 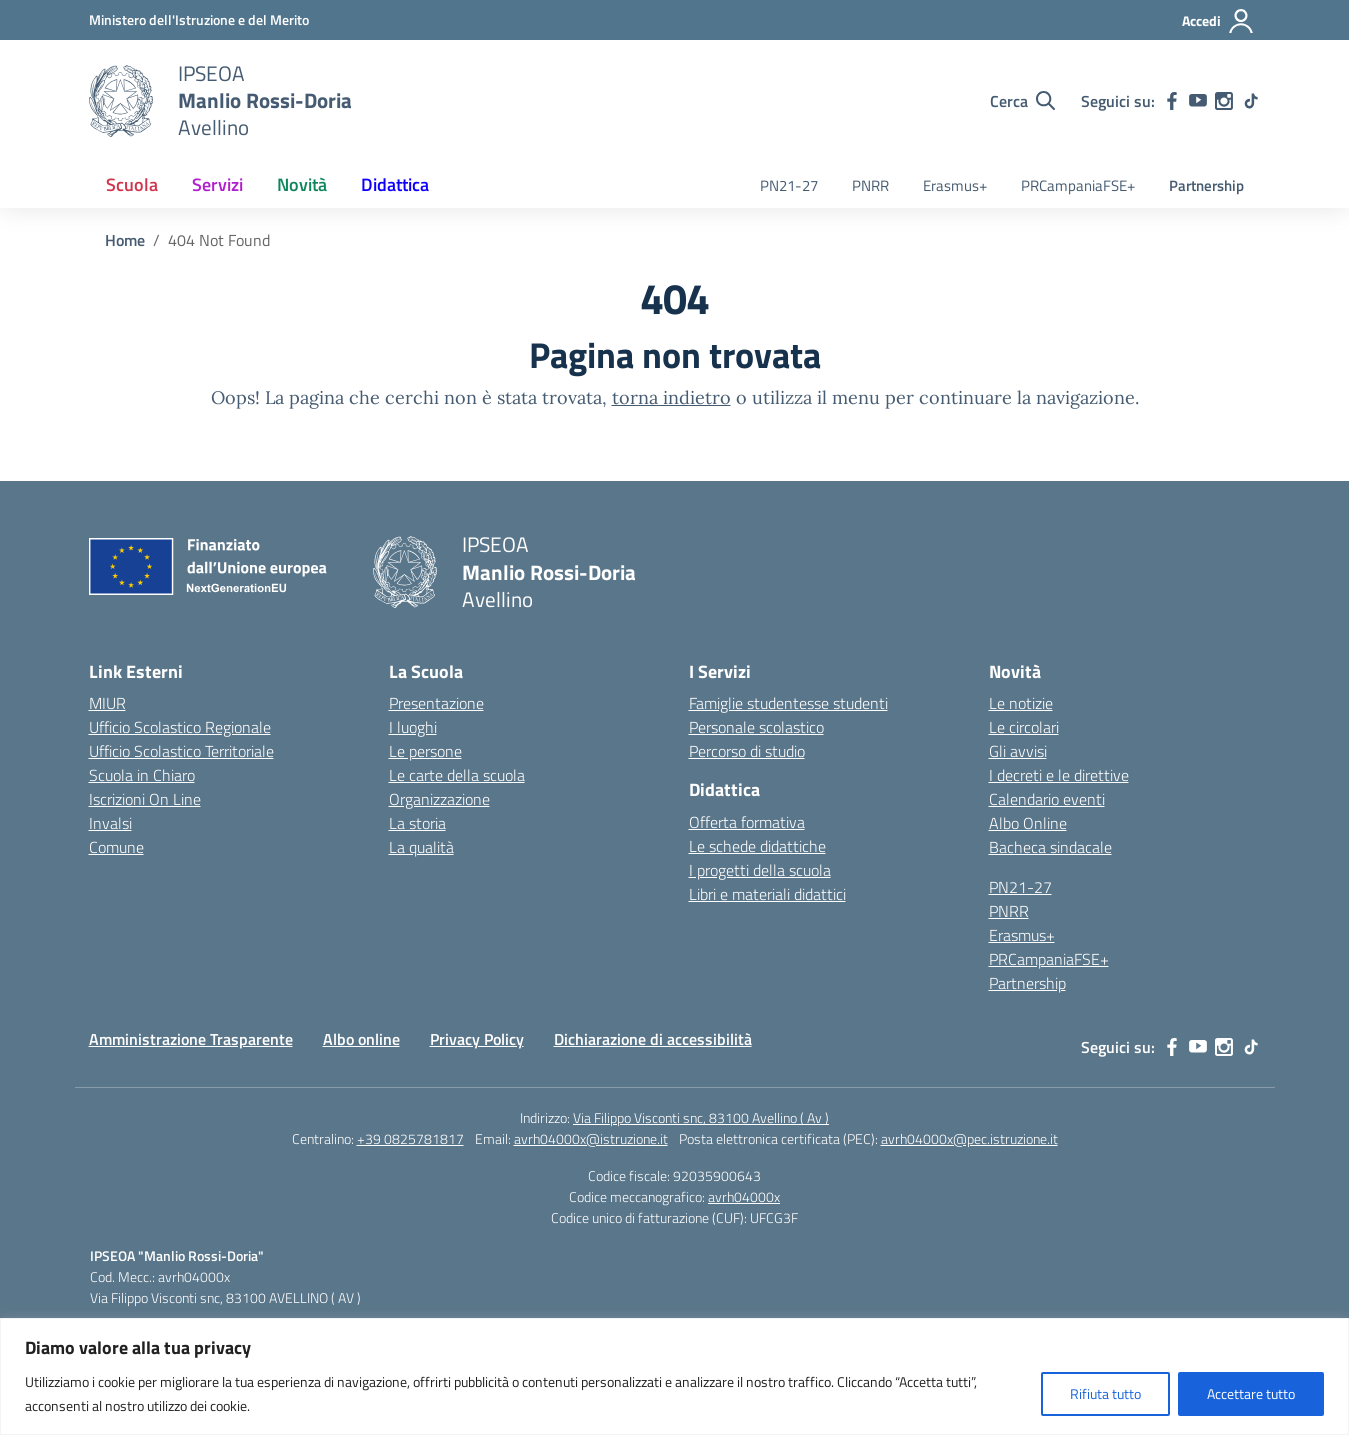 I want to click on Le notizie, so click(x=1021, y=703).